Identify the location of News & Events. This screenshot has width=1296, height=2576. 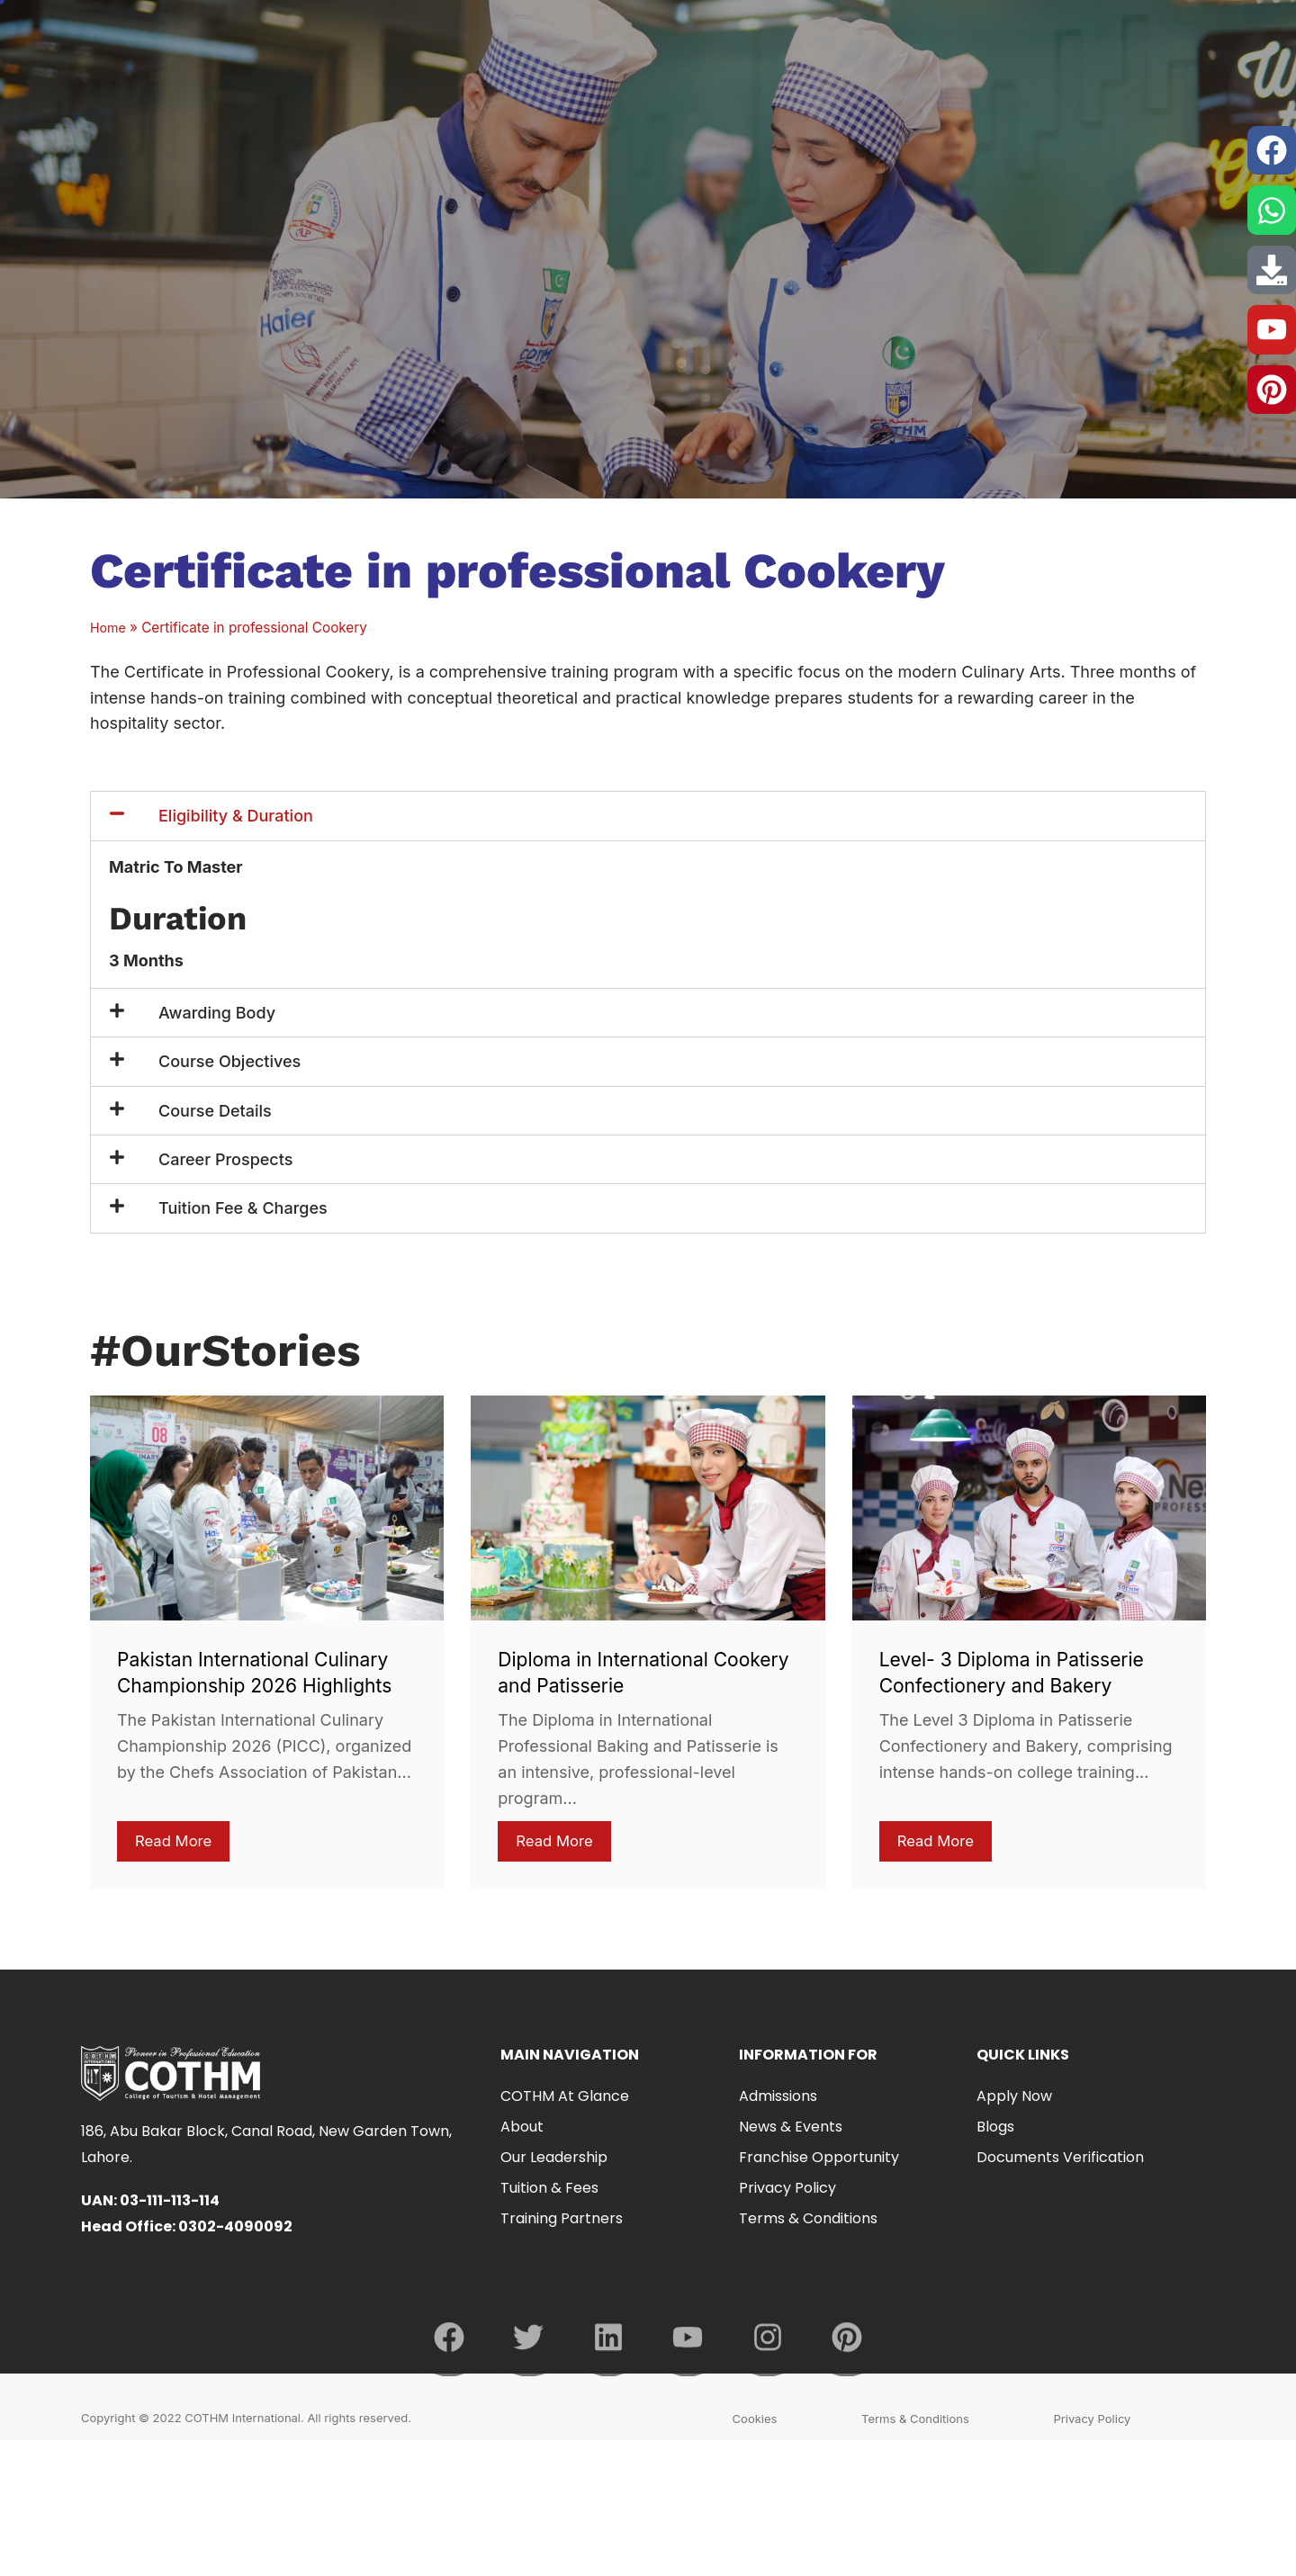
(790, 2130).